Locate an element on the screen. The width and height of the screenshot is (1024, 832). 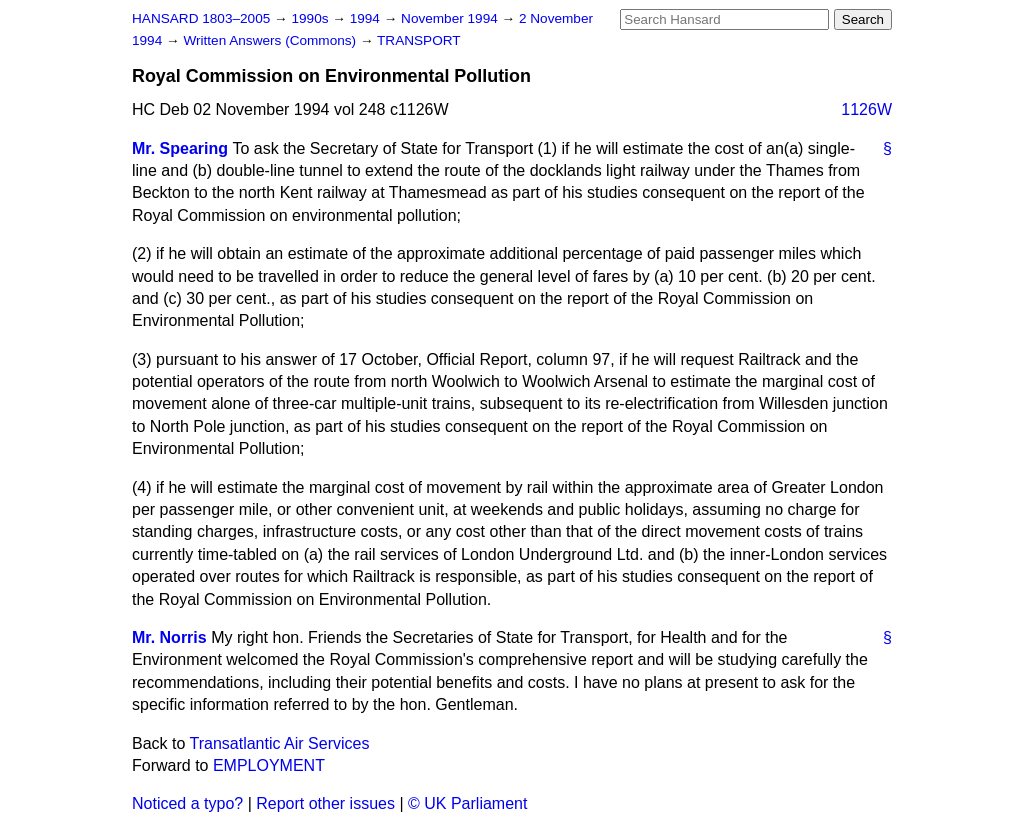
Written Answers (Commons) is located at coordinates (271, 40).